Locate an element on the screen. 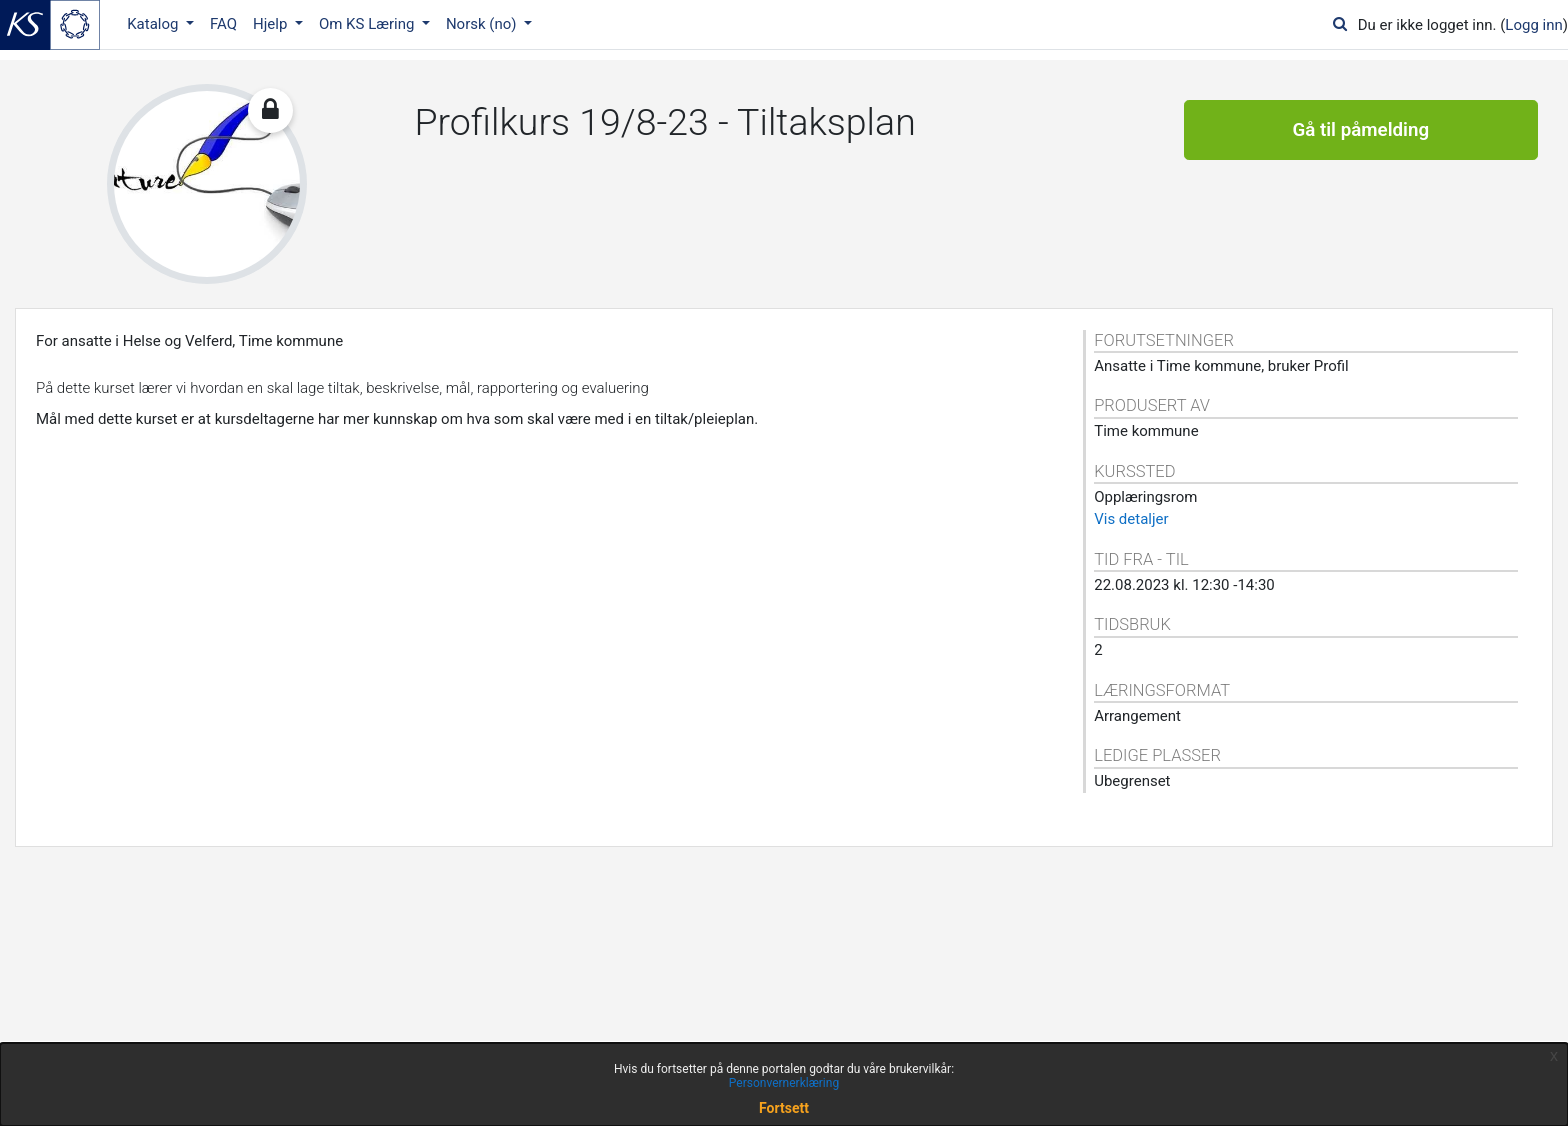  Logg inn is located at coordinates (1533, 25).